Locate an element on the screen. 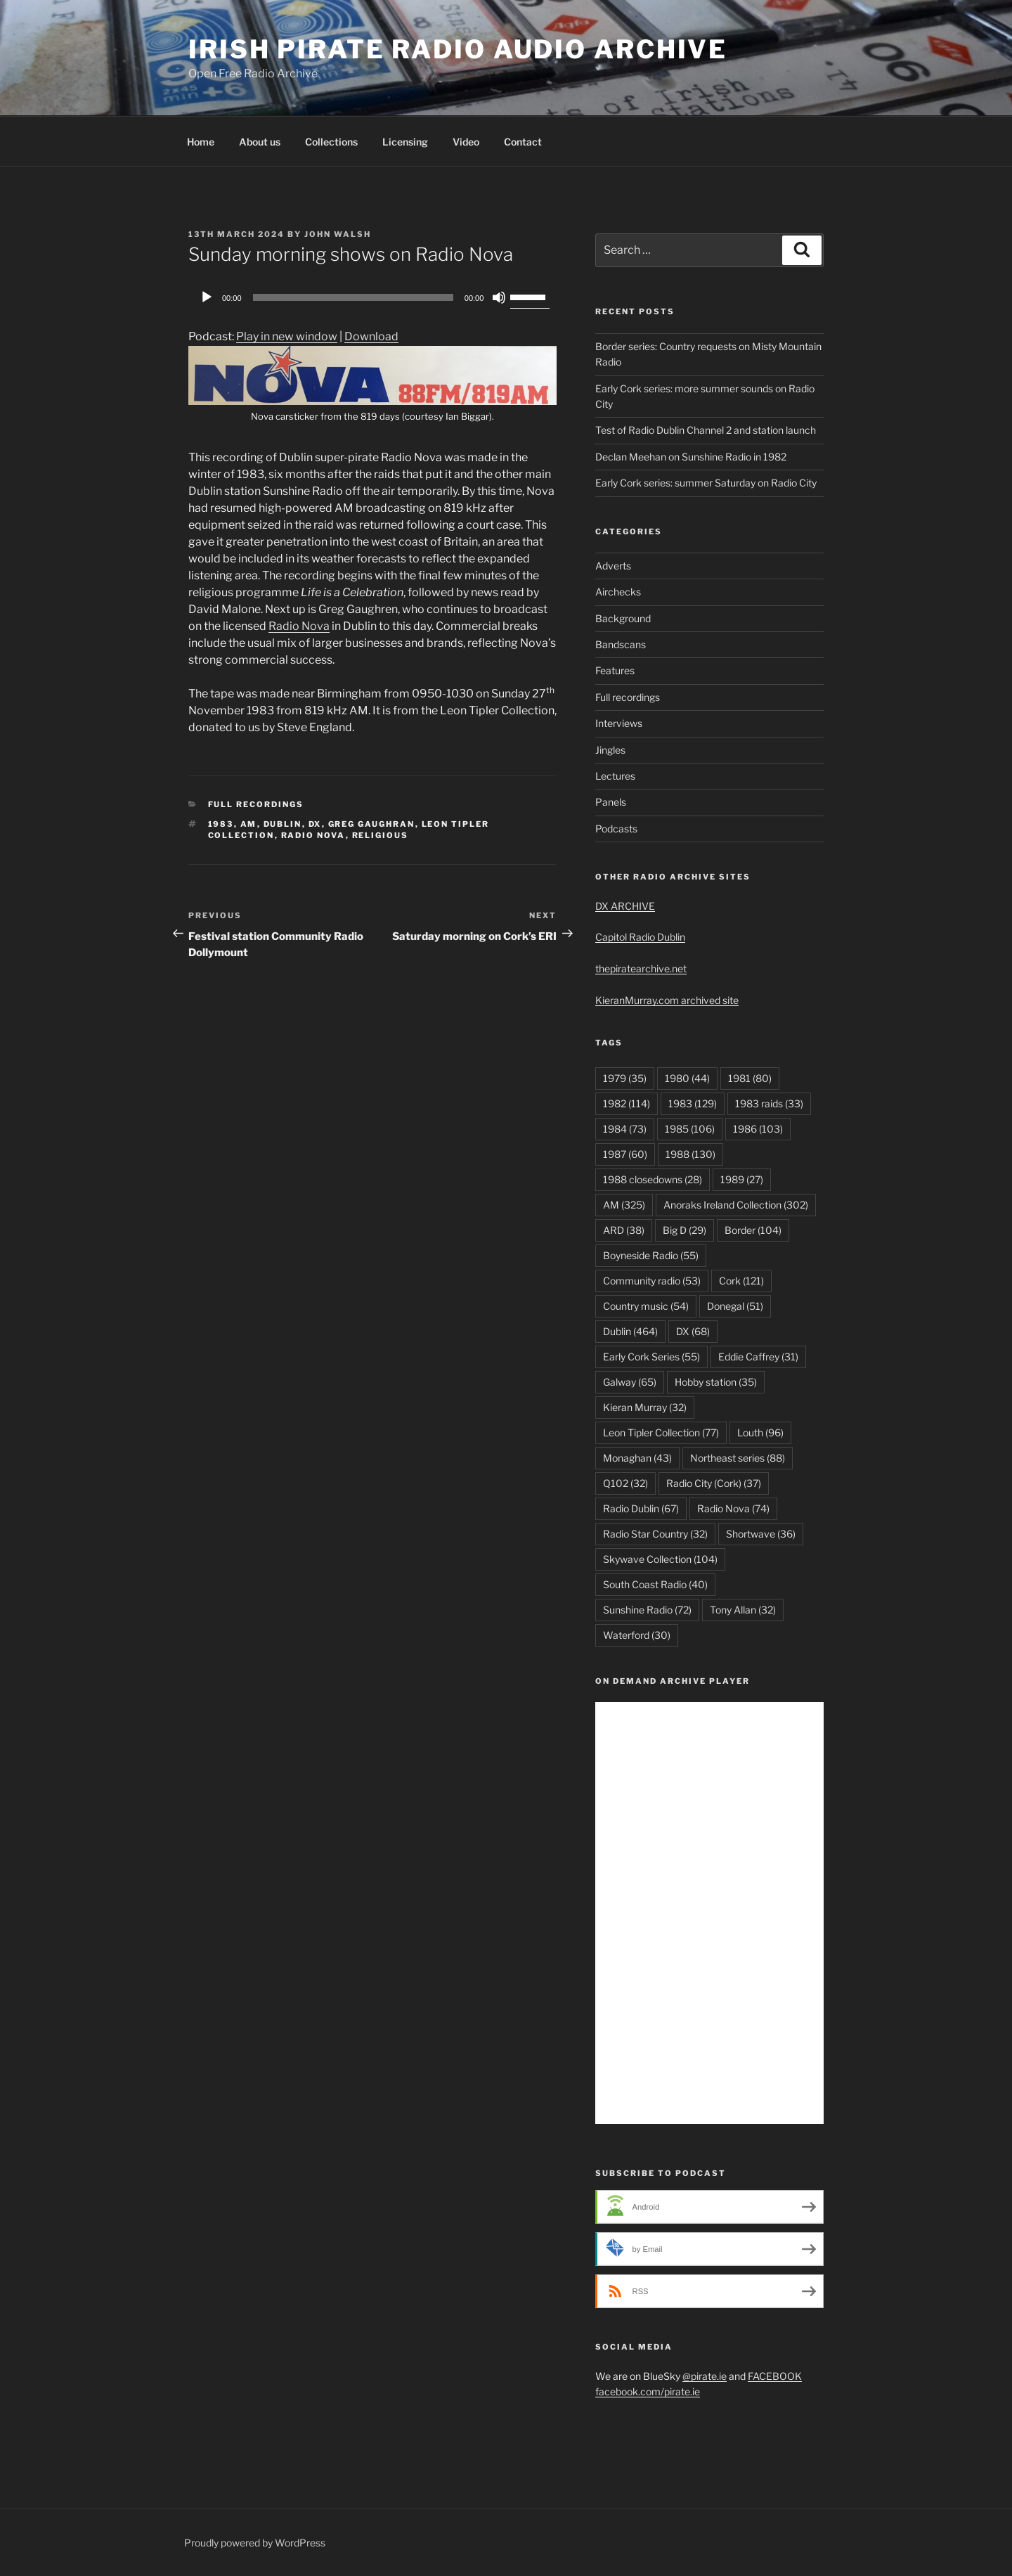 Image resolution: width=1012 pixels, height=2576 pixels. Panels is located at coordinates (610, 802).